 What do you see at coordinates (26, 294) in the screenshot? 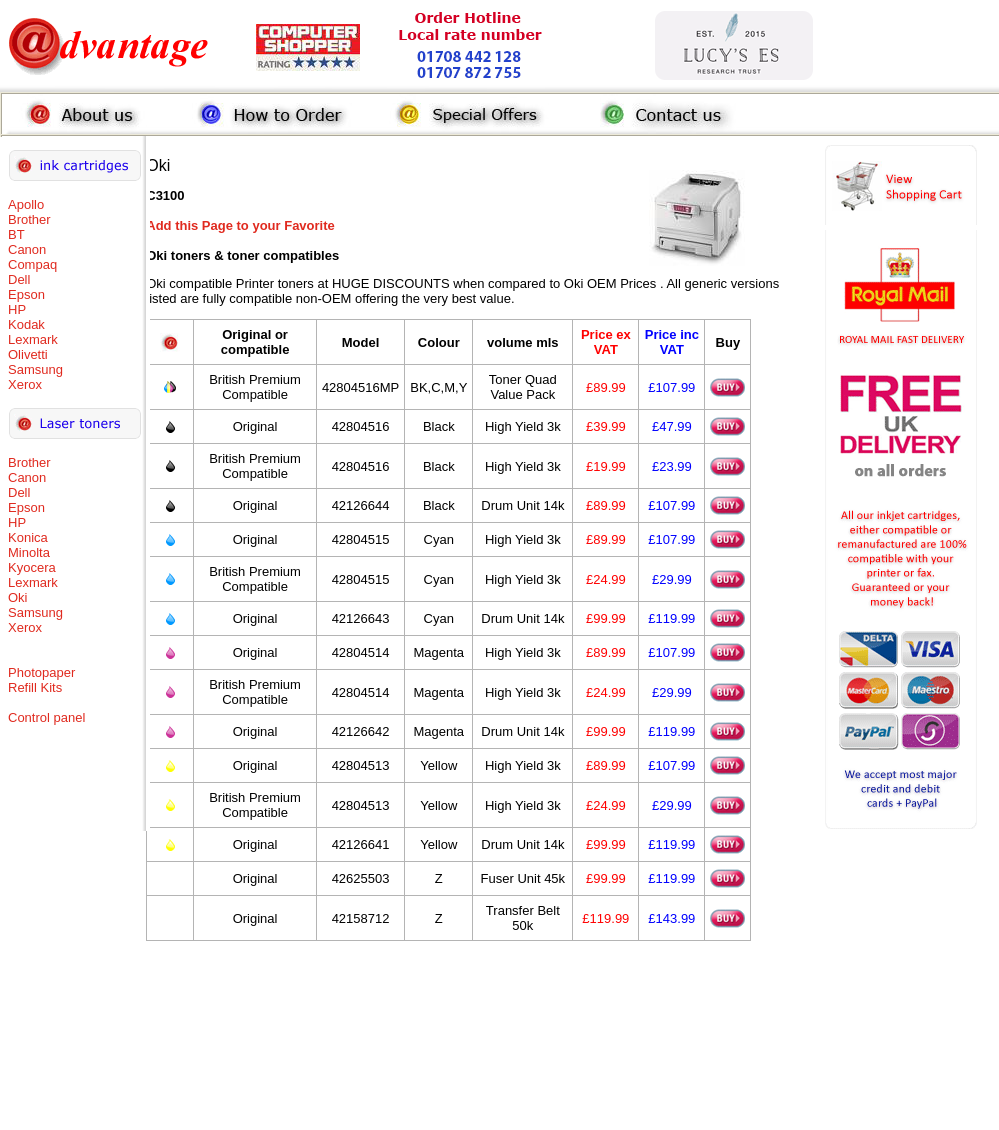
I see `Epson` at bounding box center [26, 294].